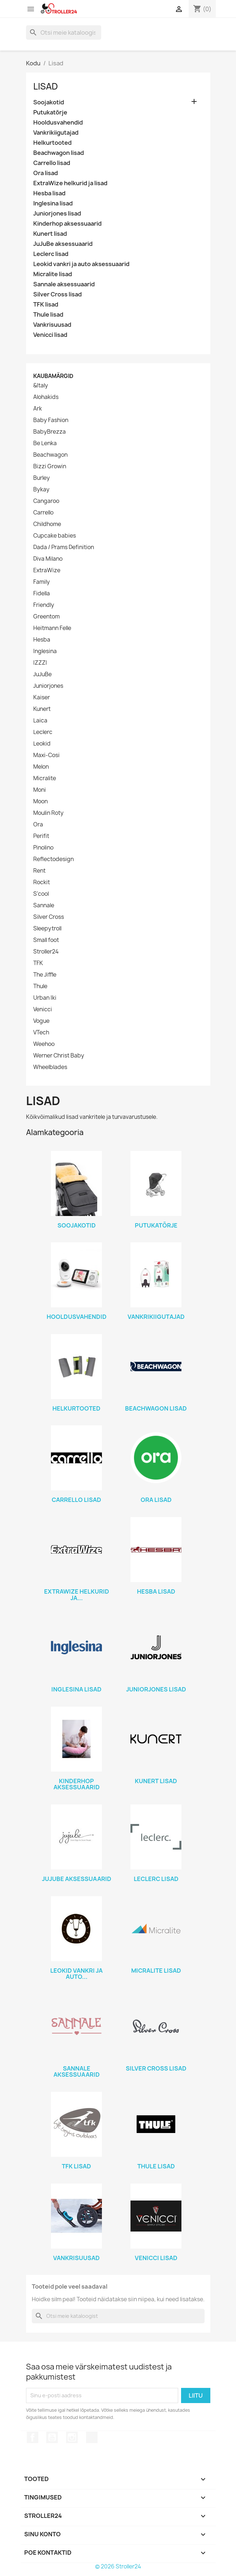 Image resolution: width=236 pixels, height=2576 pixels. Describe the element at coordinates (49, 466) in the screenshot. I see `Bizzi Growin` at that location.